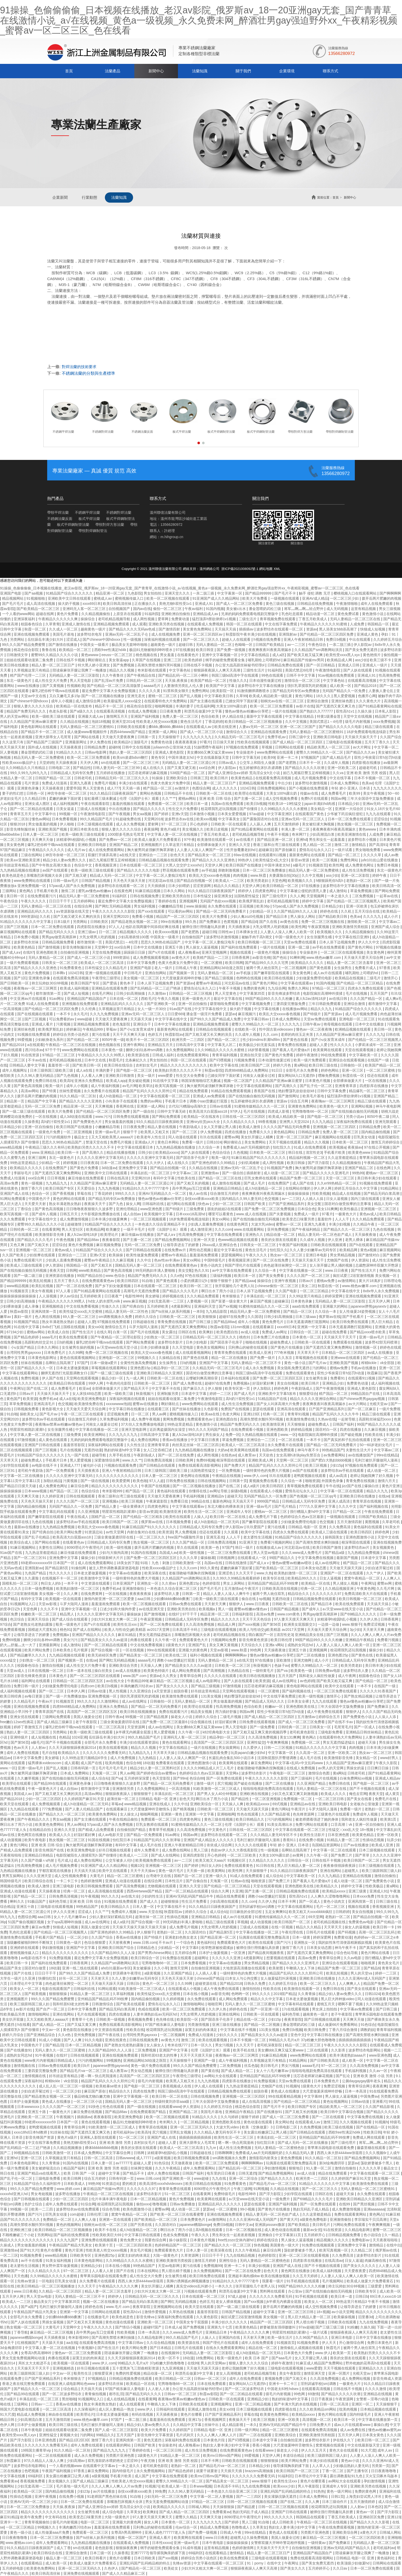 This screenshot has width=402, height=2576. Describe the element at coordinates (340, 2491) in the screenshot. I see `黄色一级片网站` at that location.